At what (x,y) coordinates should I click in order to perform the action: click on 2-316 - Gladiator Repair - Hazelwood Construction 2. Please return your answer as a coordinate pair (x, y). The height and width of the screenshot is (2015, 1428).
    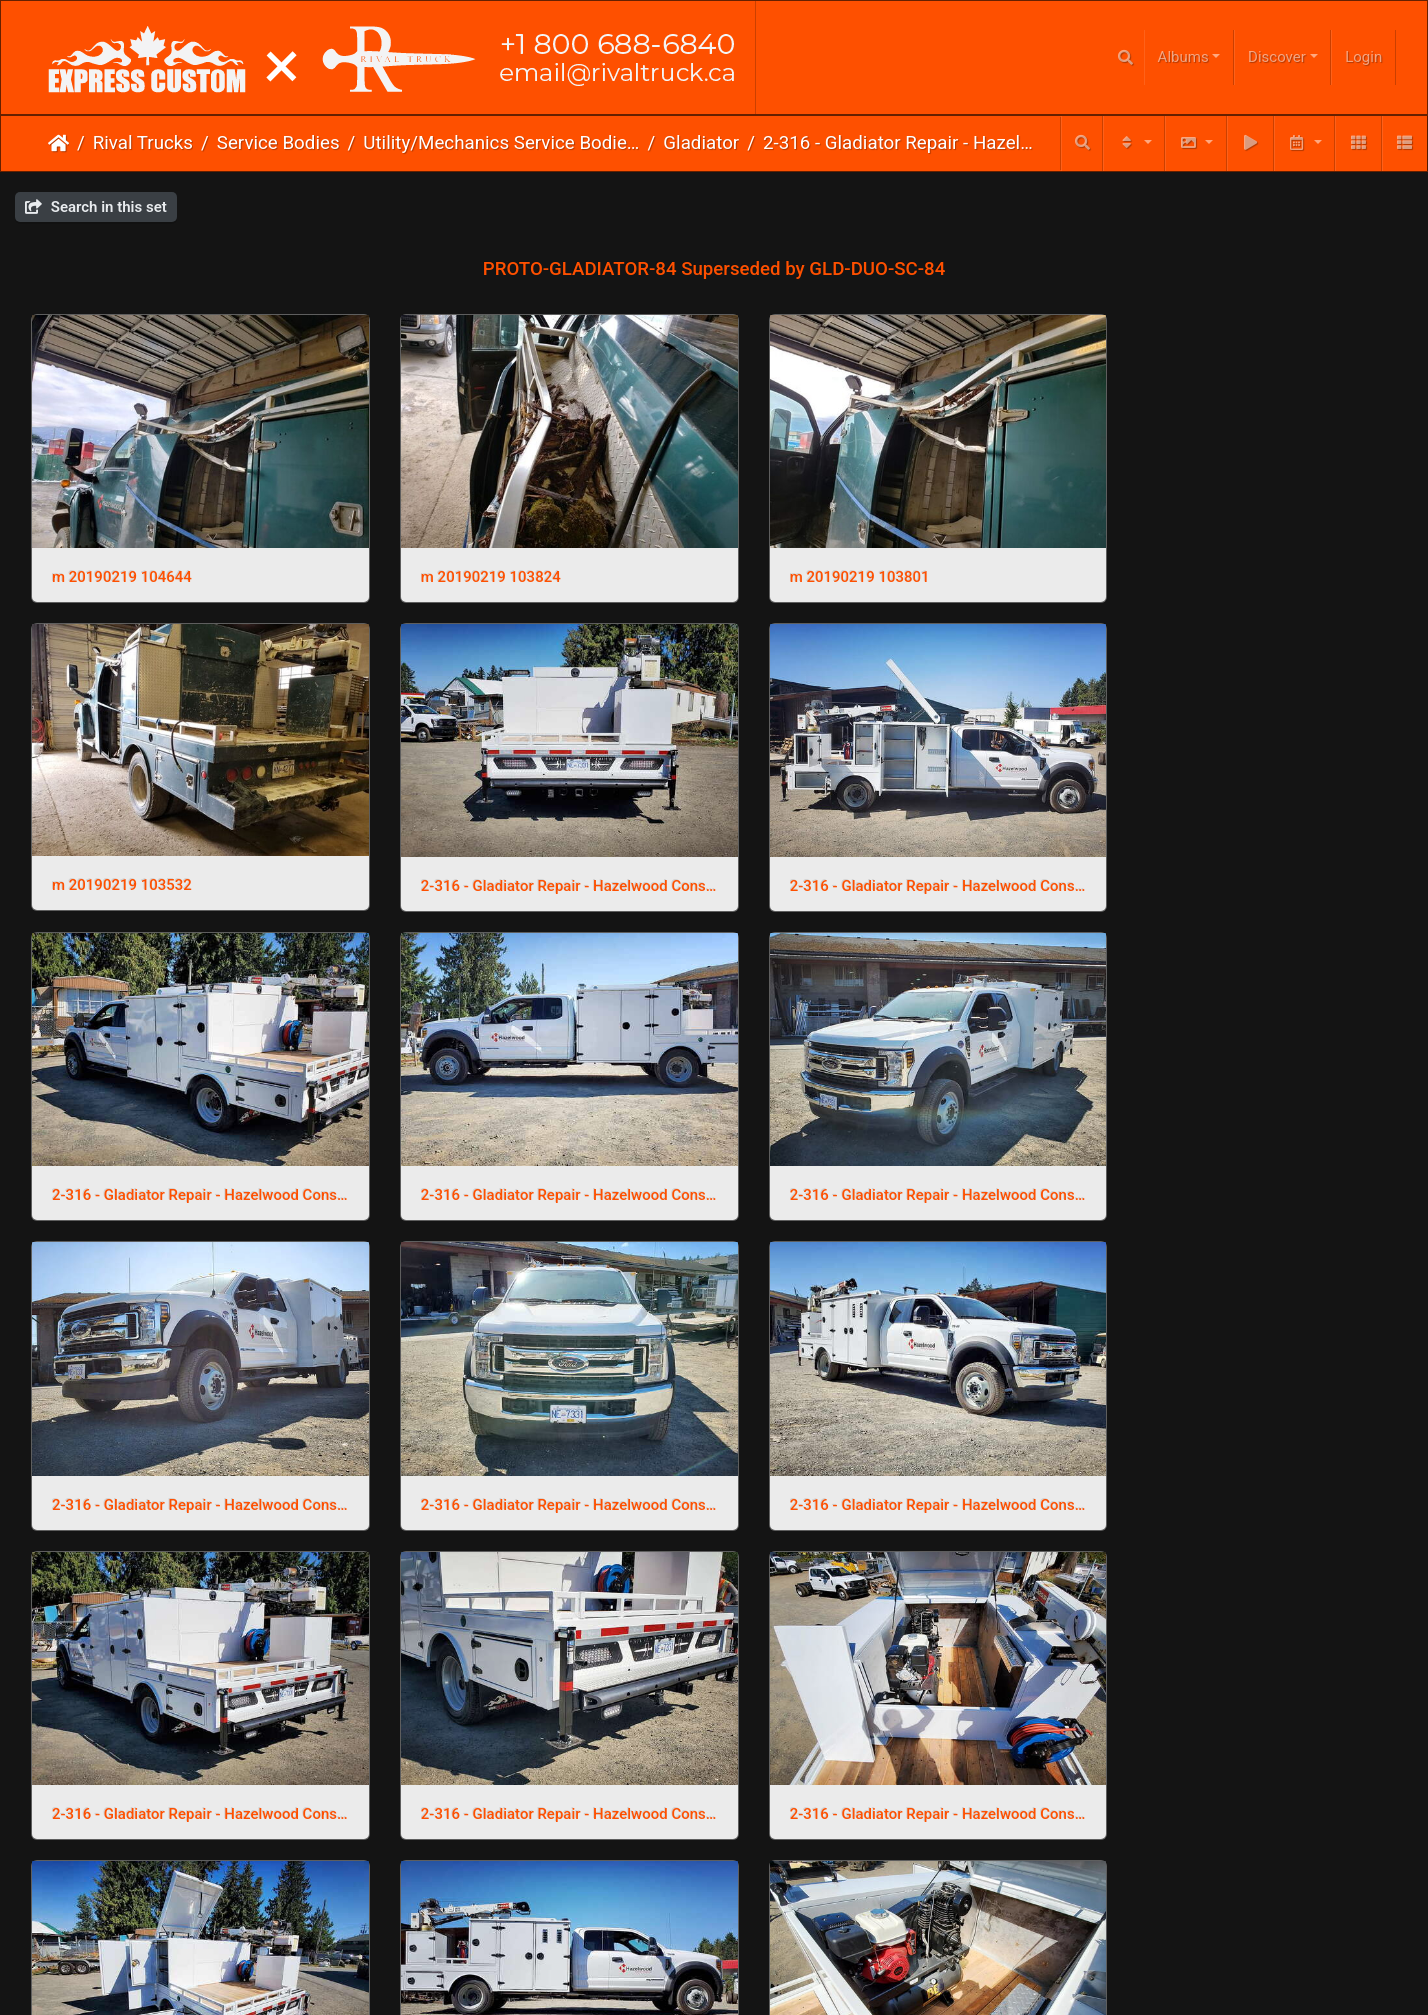
    Looking at the image, I should click on (190, 1745).